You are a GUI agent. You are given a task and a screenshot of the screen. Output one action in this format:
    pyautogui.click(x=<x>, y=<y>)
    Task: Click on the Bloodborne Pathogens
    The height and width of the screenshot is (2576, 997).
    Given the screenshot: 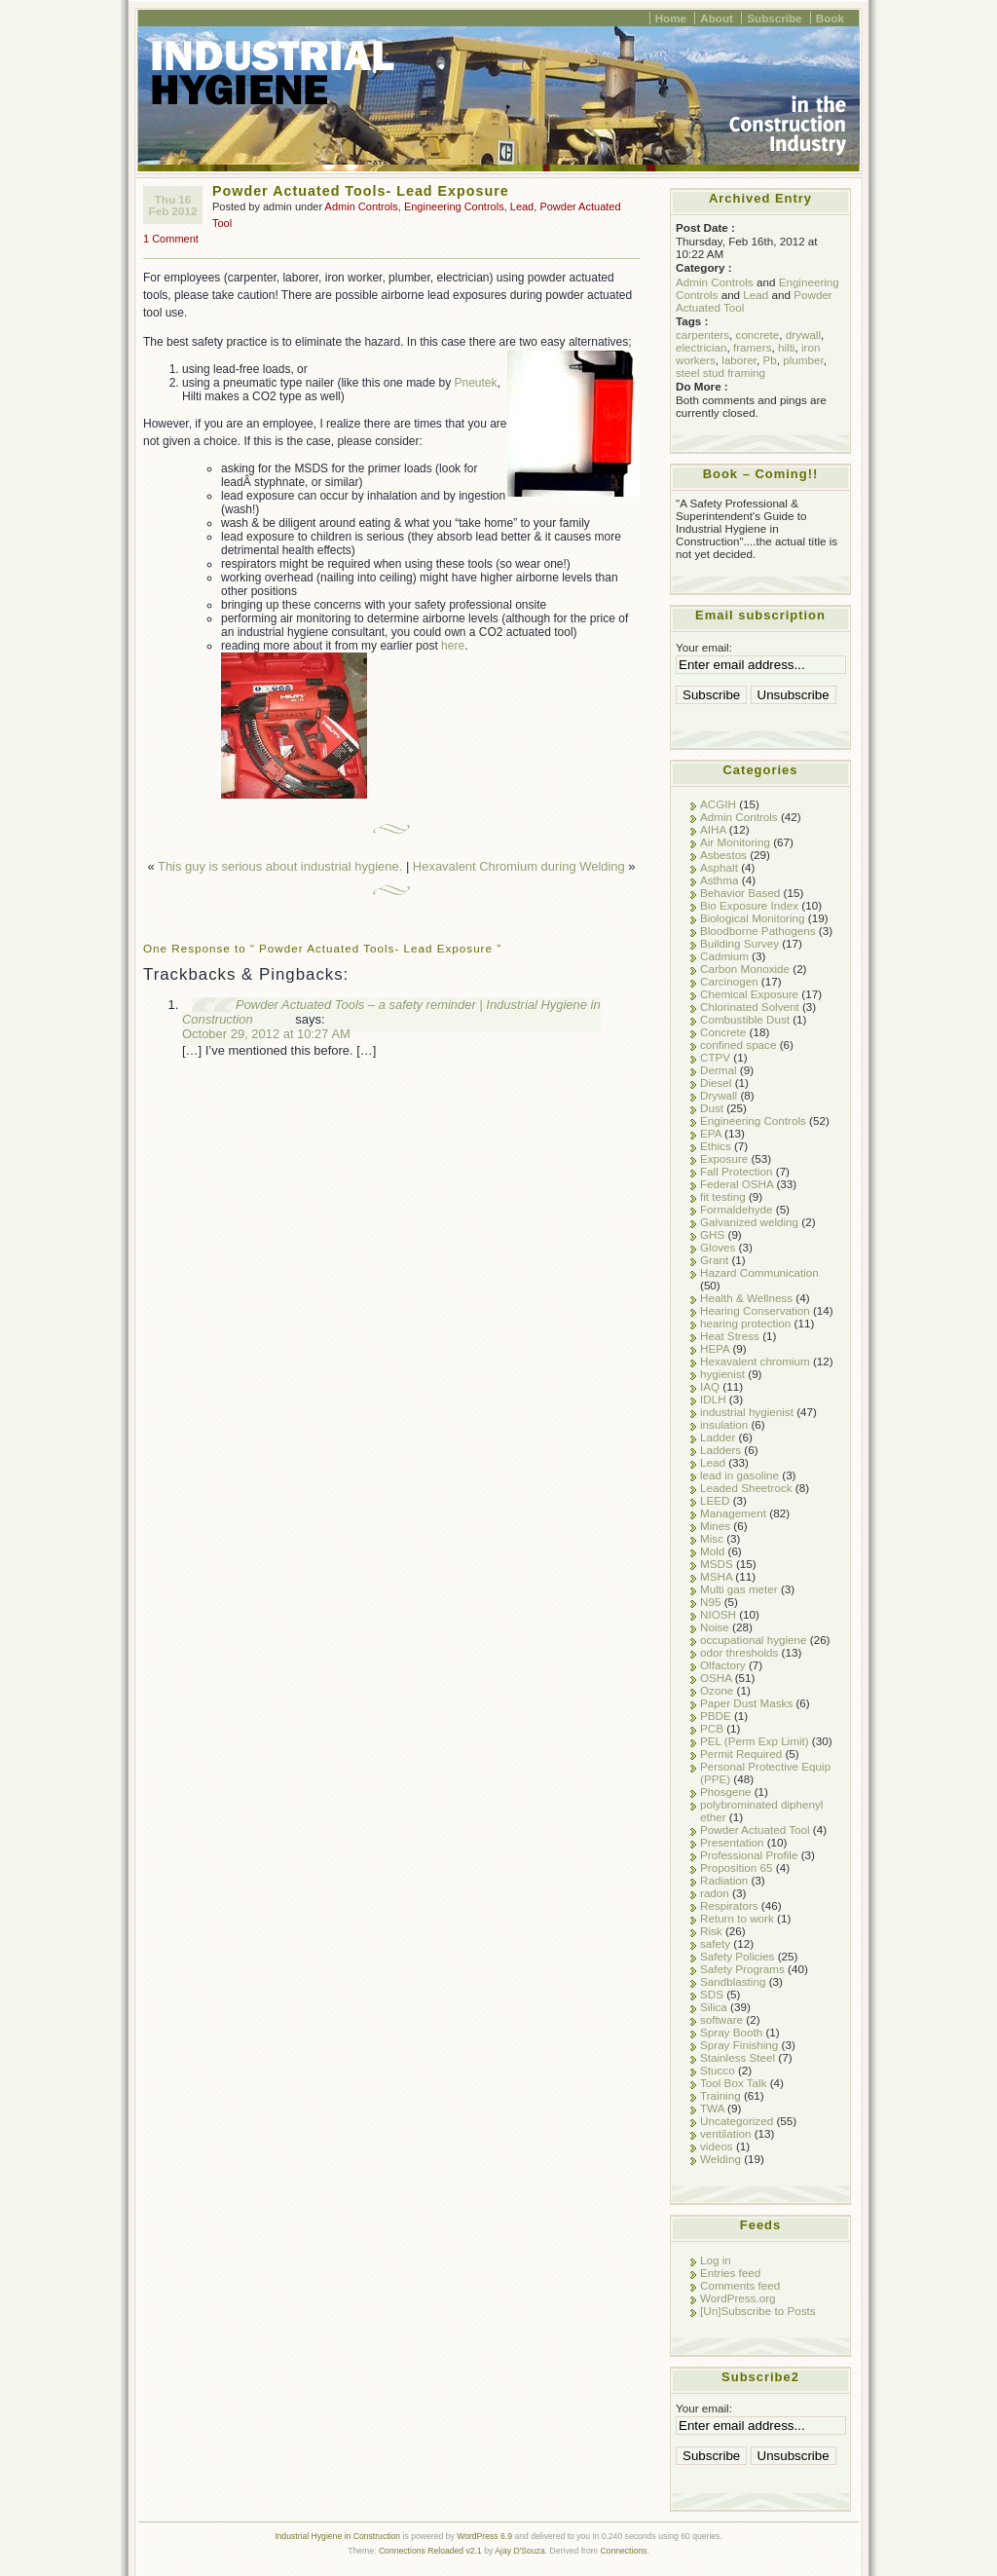 What is the action you would take?
    pyautogui.click(x=758, y=930)
    